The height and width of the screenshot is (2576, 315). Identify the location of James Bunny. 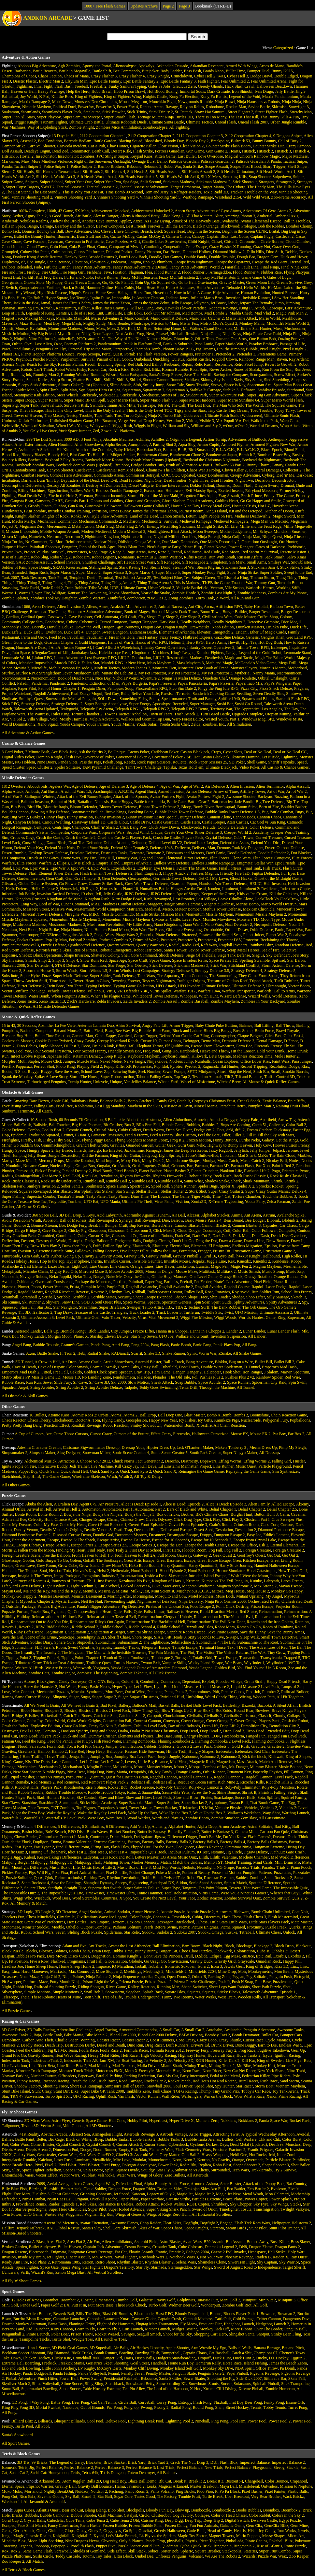
(120, 511).